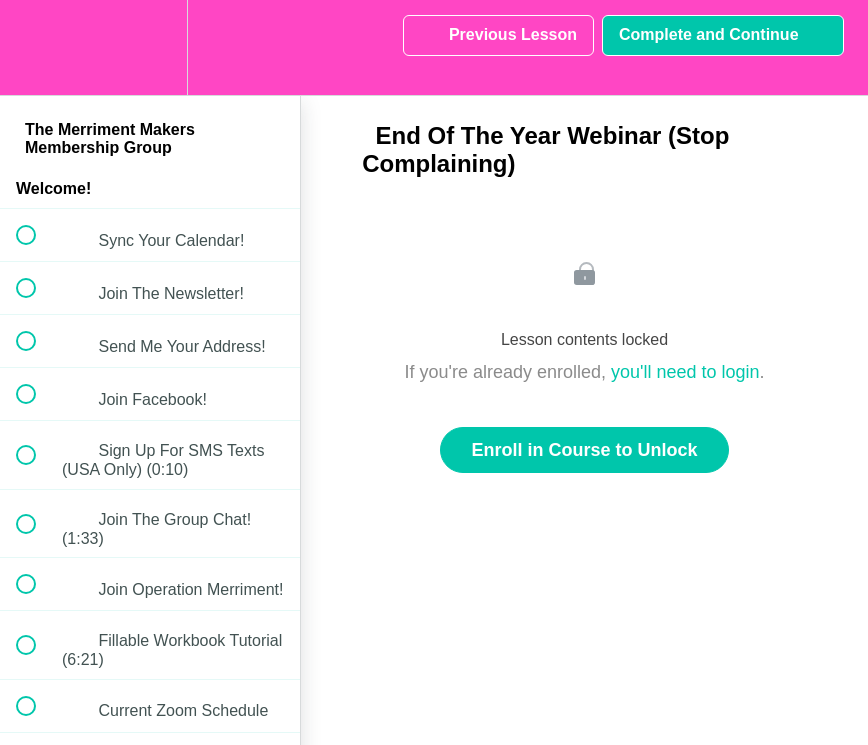  I want to click on Enroll in Course to Unlock, so click(584, 450).